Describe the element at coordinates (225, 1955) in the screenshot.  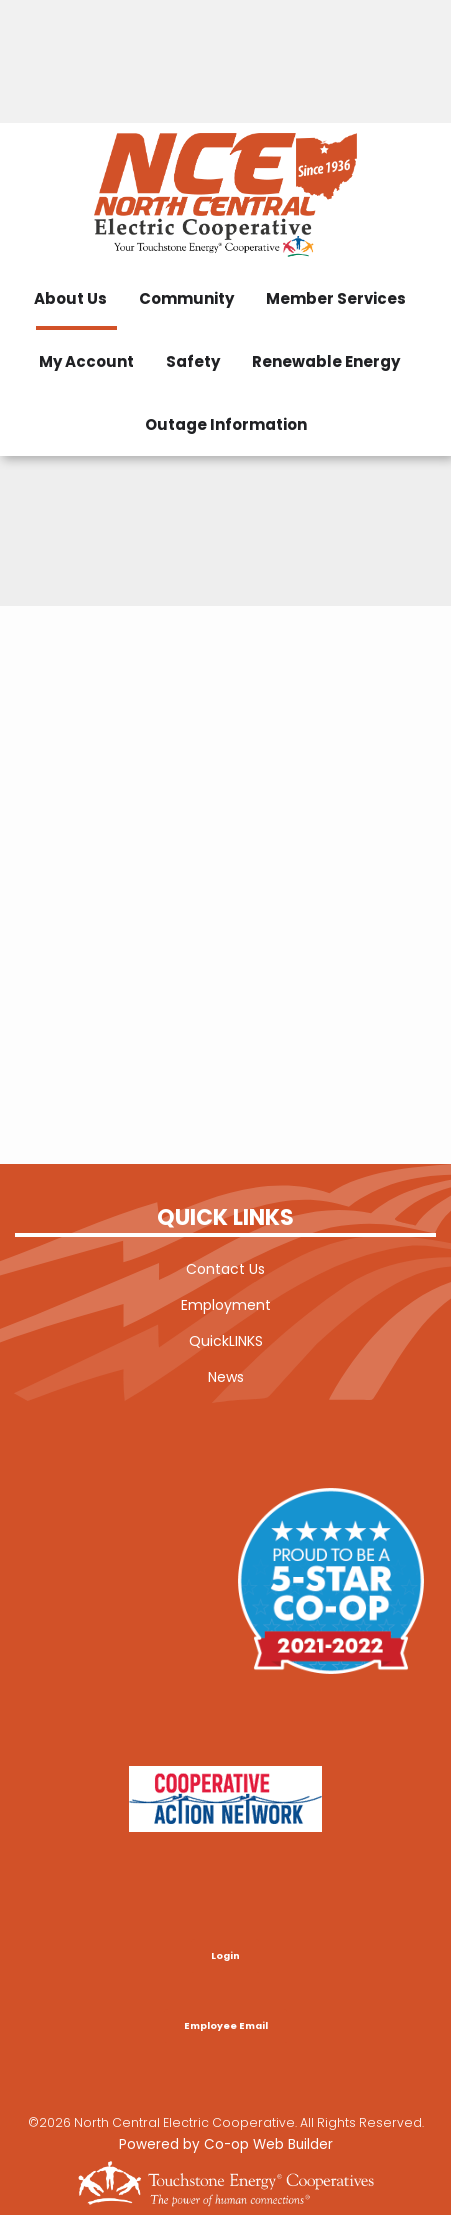
I see `Login` at that location.